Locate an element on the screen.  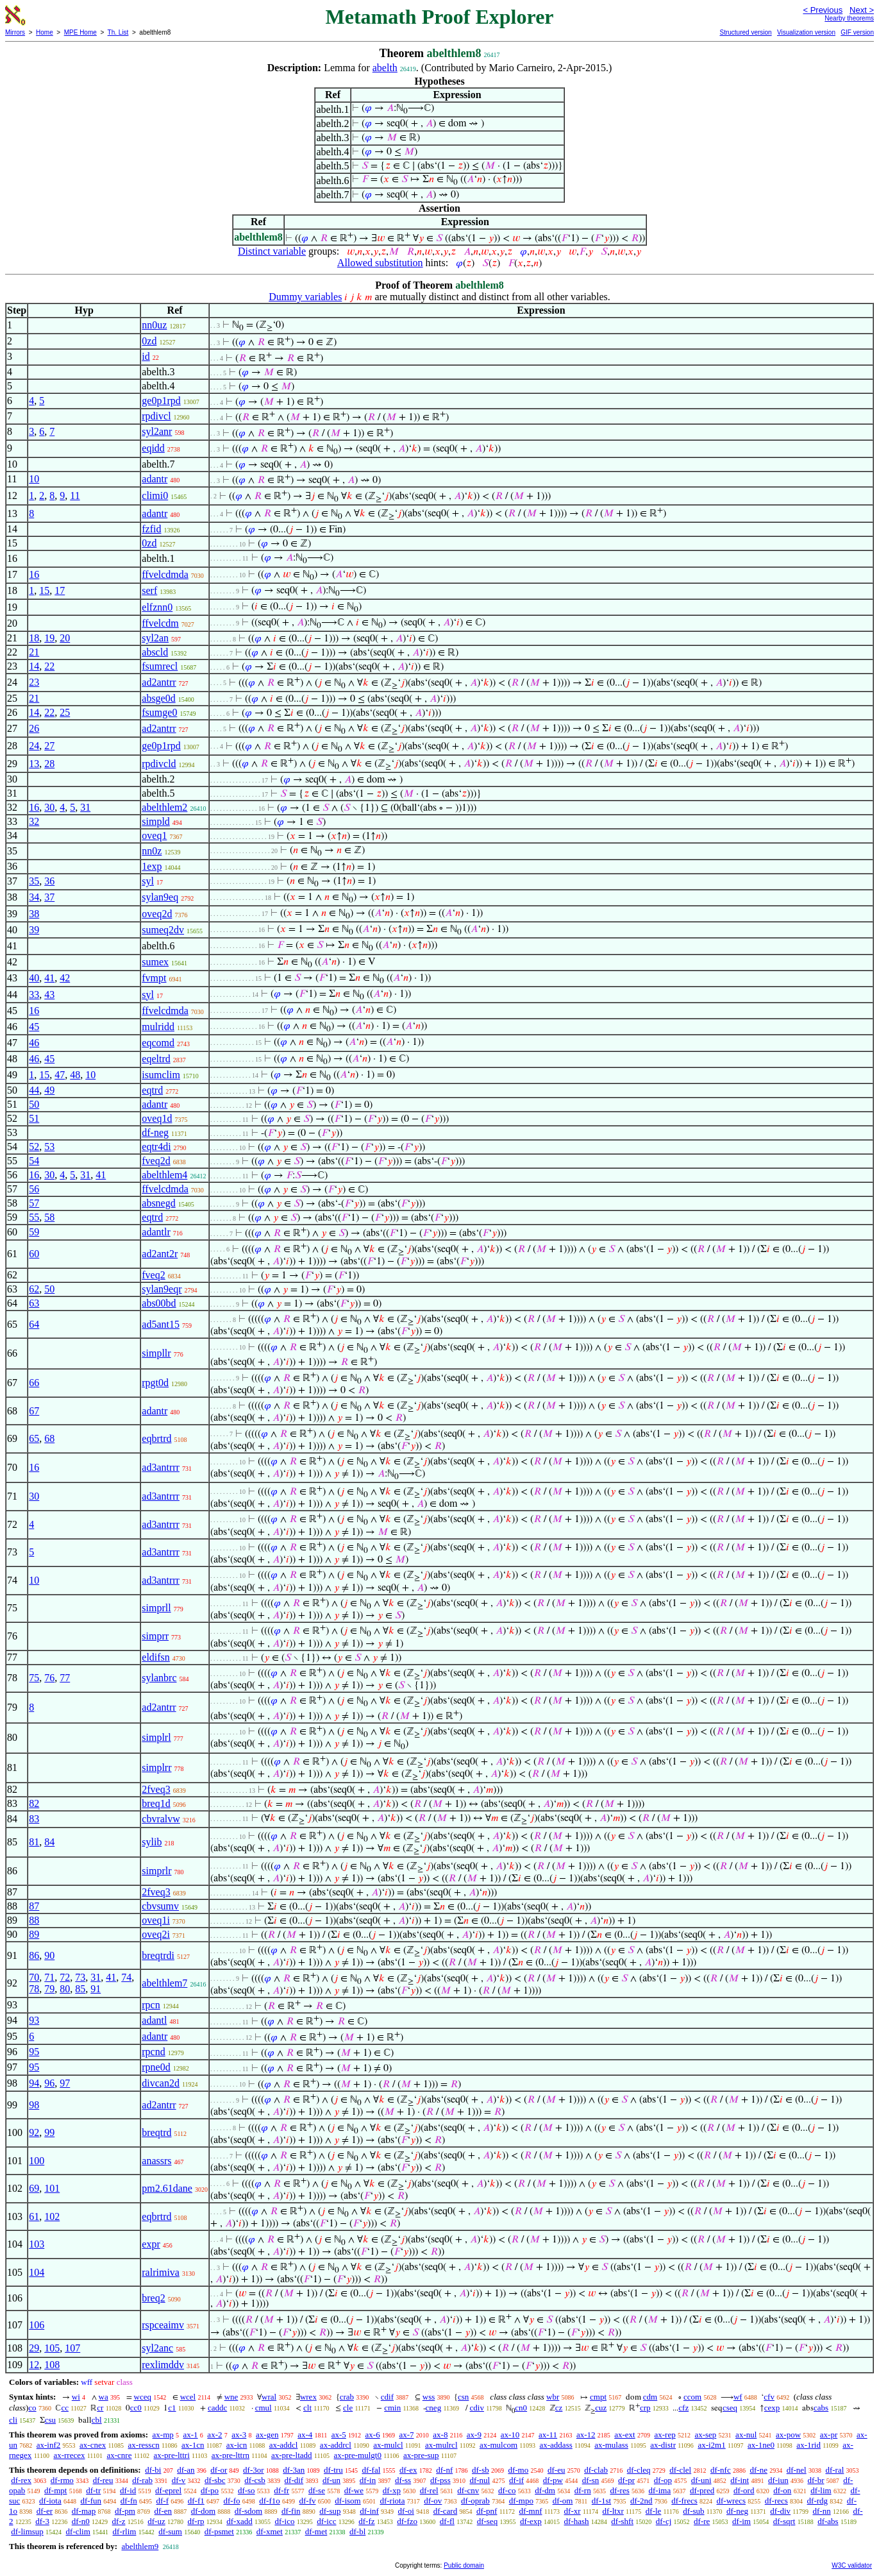
df-ico is located at coordinates (284, 2521).